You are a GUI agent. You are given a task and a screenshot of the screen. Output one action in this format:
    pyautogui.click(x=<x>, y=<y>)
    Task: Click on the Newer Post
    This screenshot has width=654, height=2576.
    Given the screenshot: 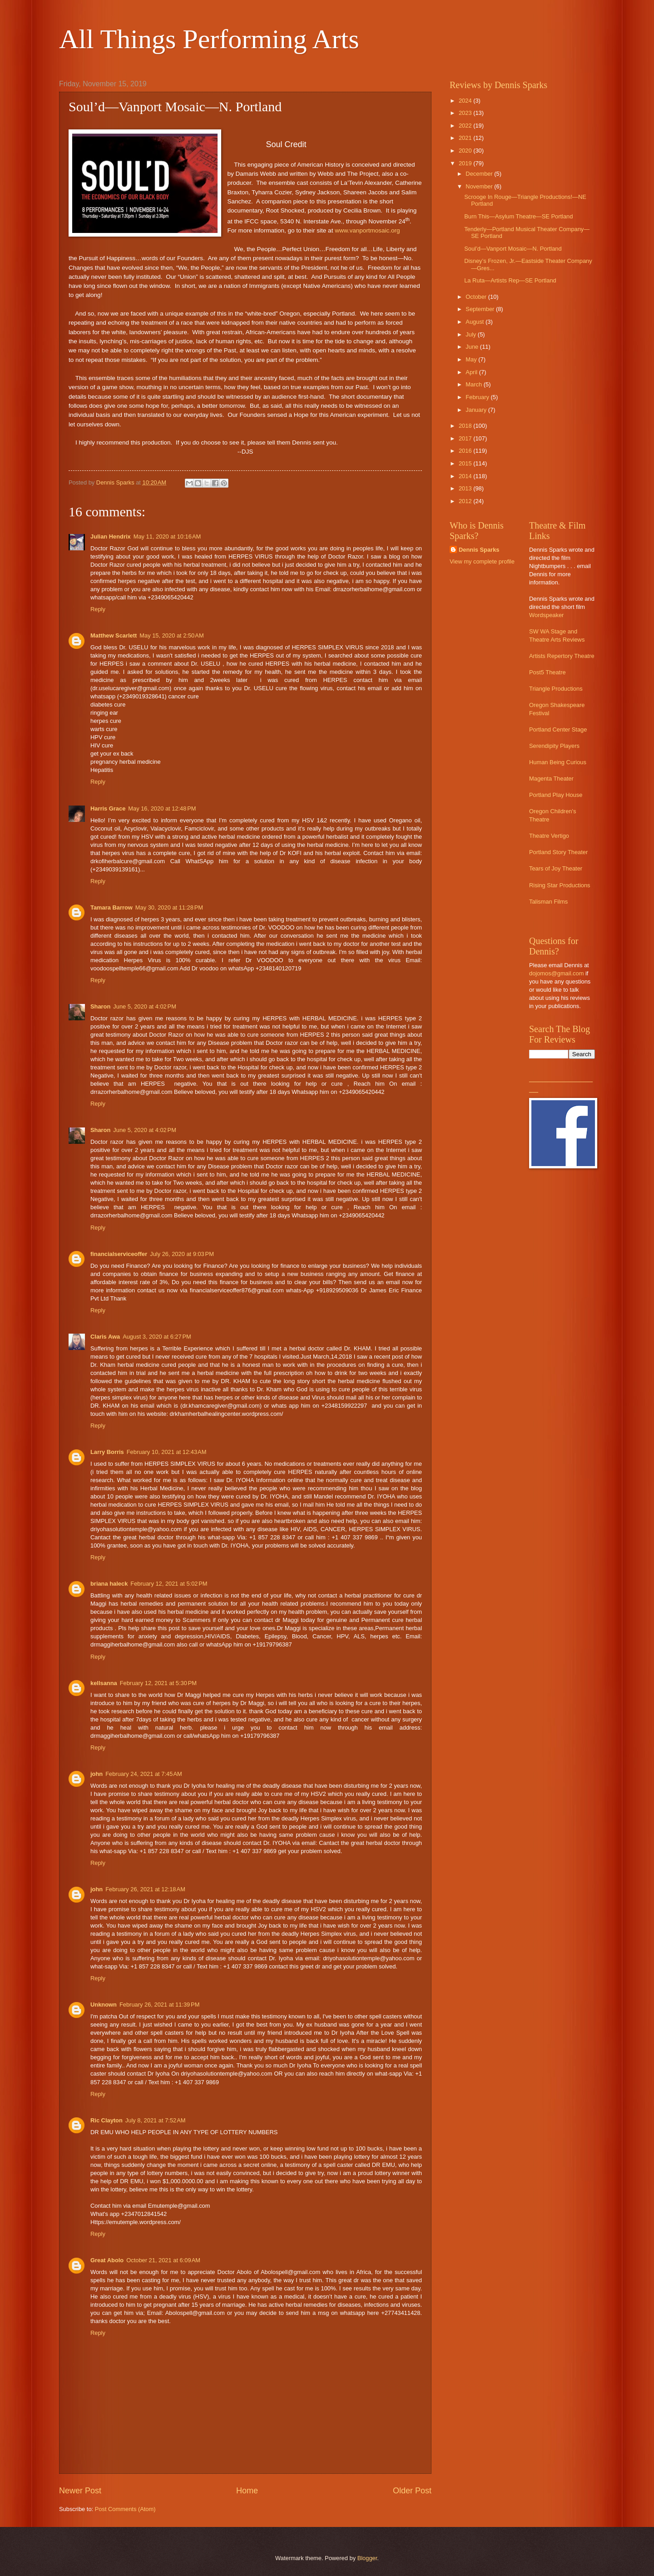 What is the action you would take?
    pyautogui.click(x=80, y=2490)
    